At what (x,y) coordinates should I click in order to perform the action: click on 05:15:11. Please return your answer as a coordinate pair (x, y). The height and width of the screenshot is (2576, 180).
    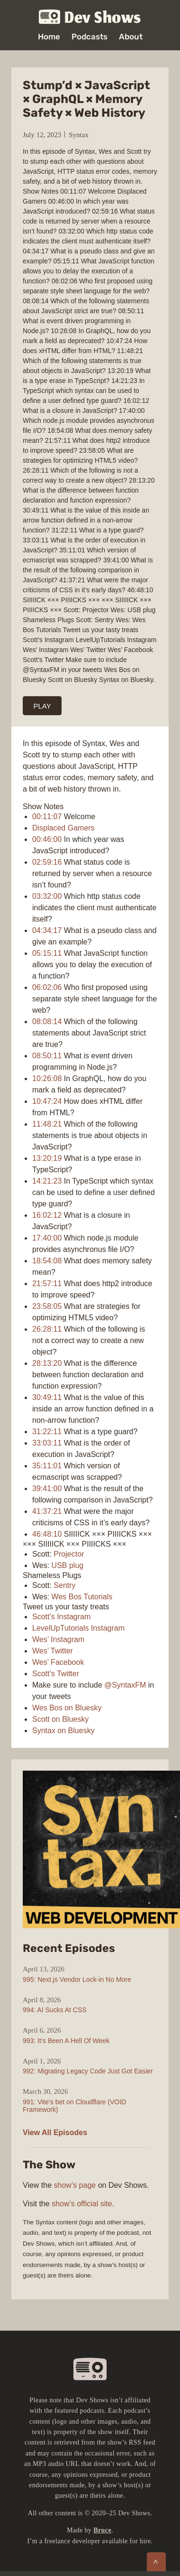
    Looking at the image, I should click on (47, 953).